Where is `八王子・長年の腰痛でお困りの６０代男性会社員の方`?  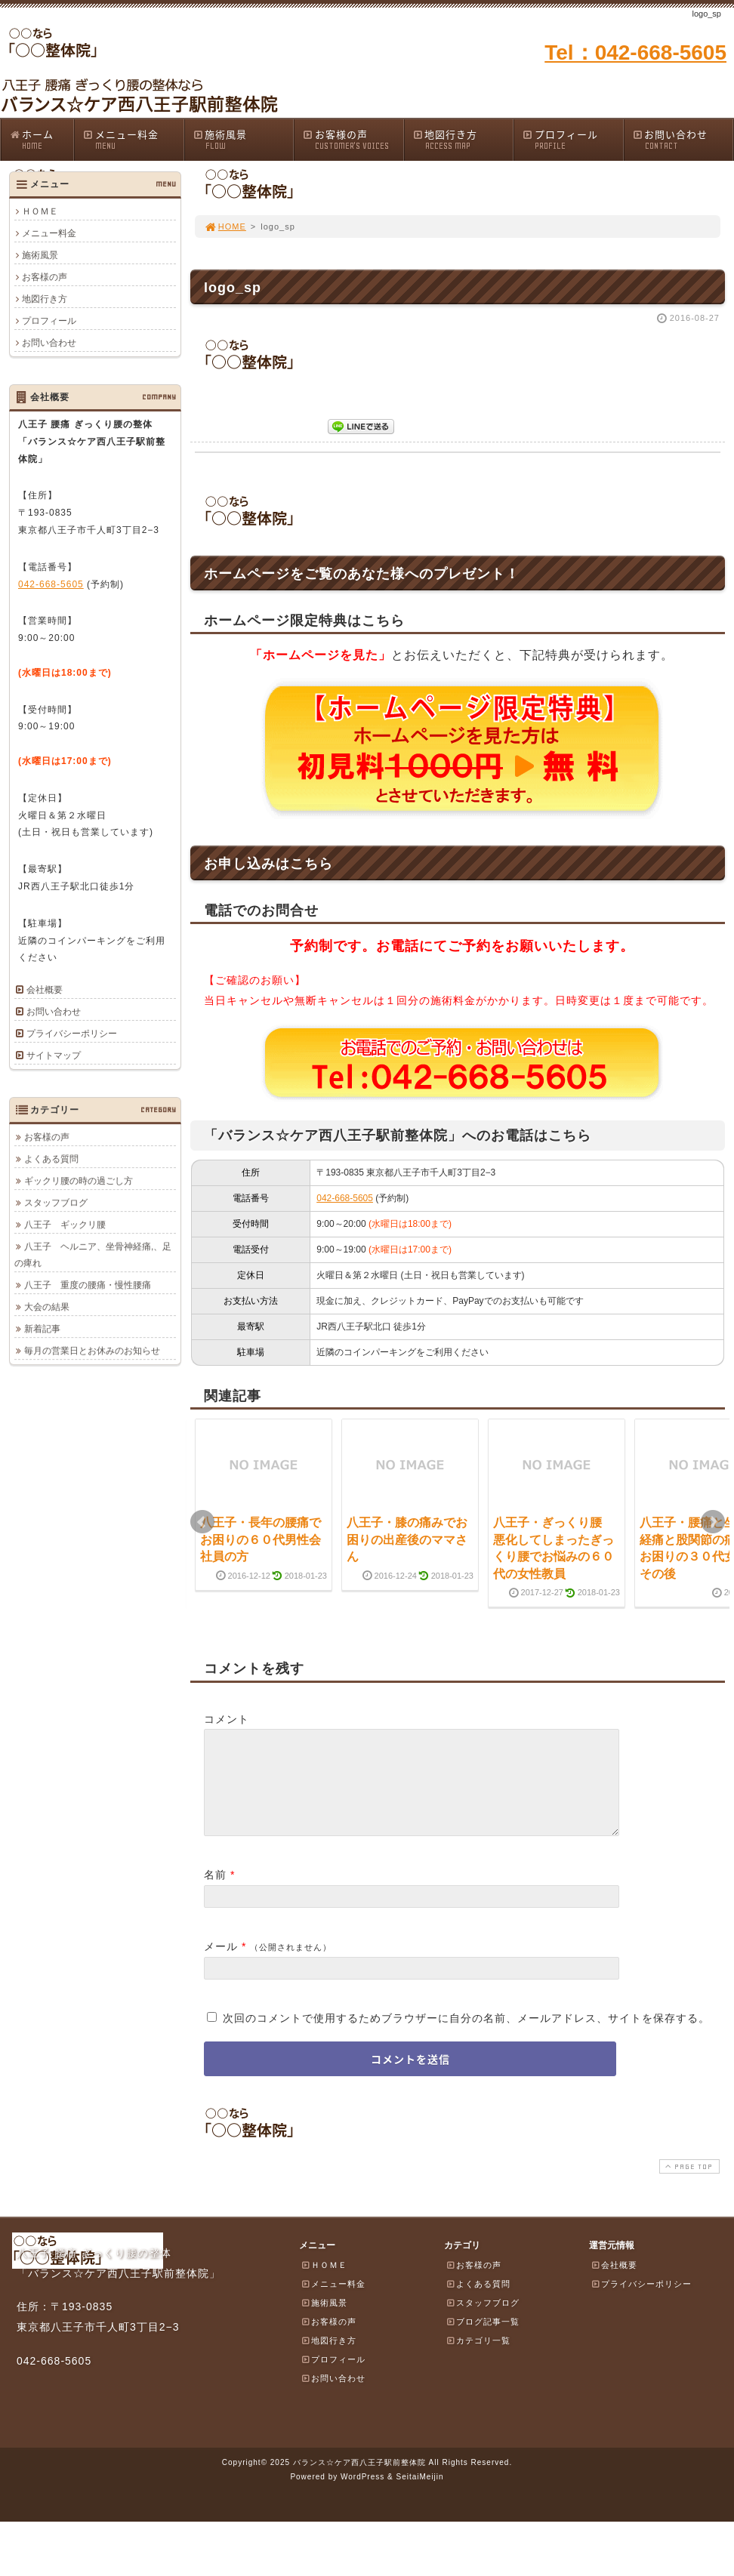 八王子・長年の腰痛でお困りの６０代男性会社員の方 is located at coordinates (260, 1539).